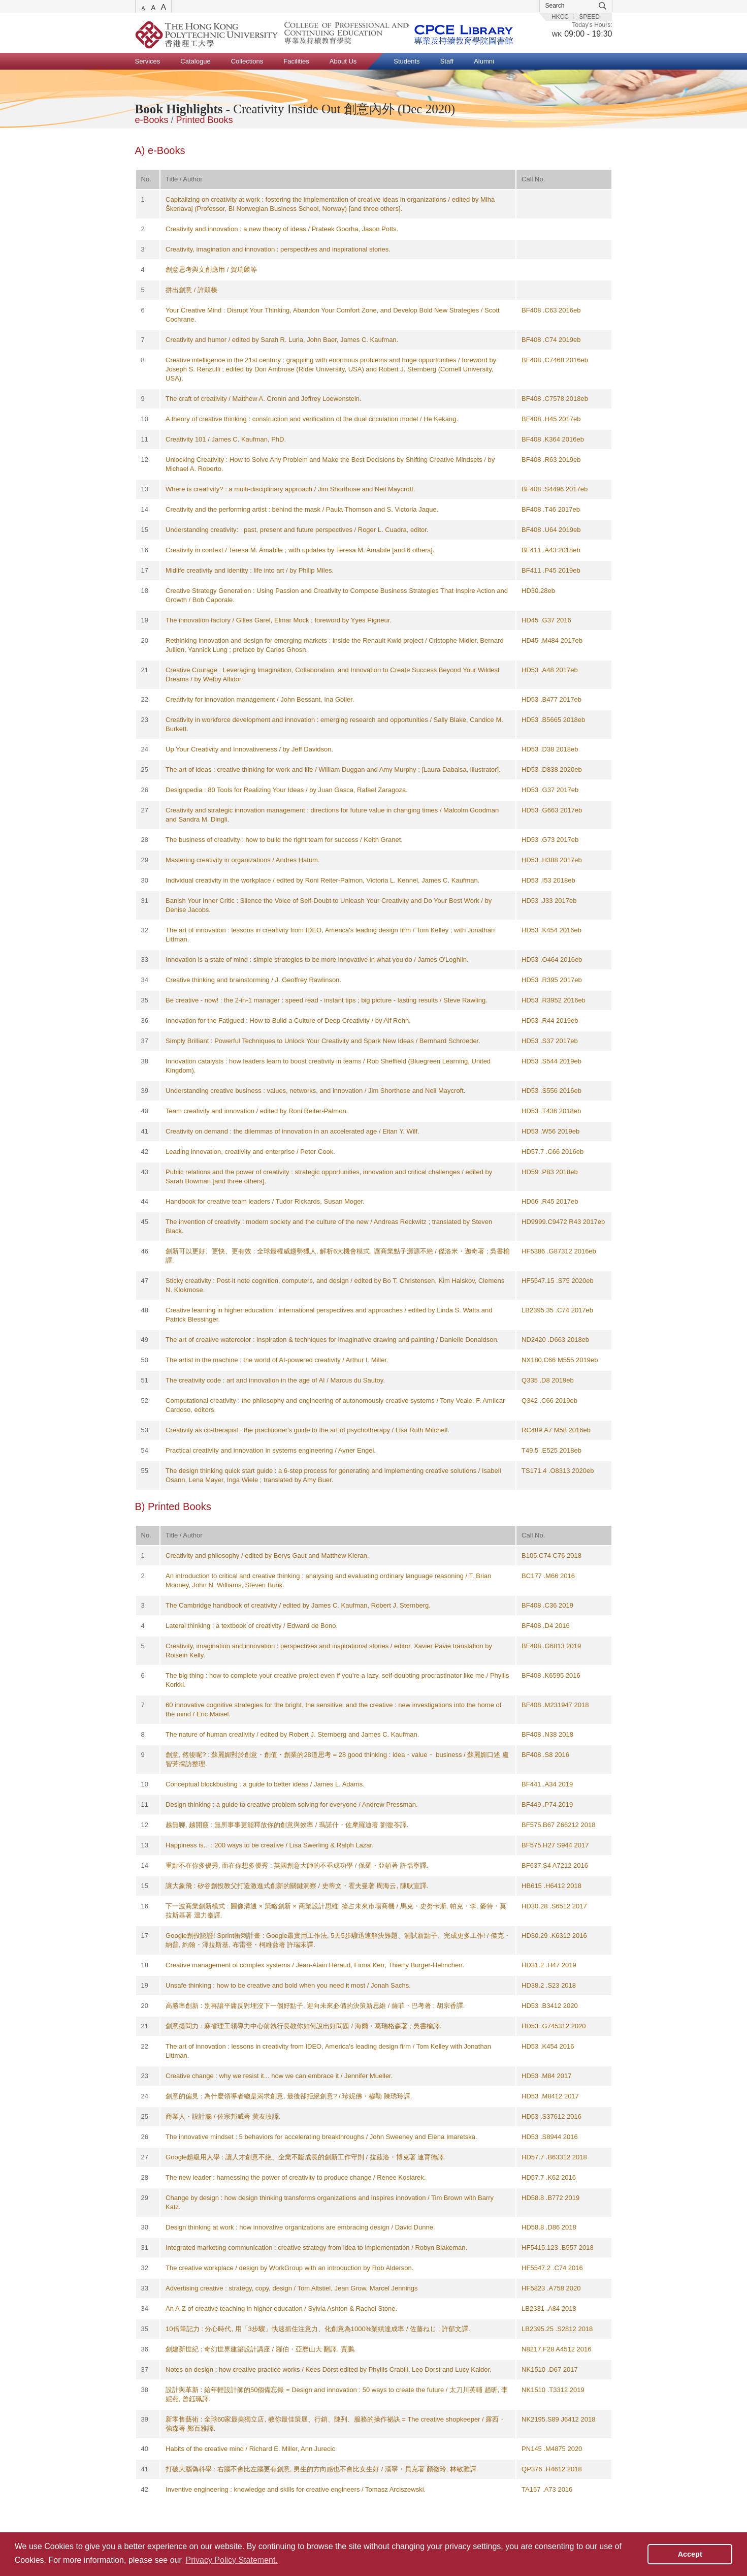 Image resolution: width=747 pixels, height=2576 pixels. What do you see at coordinates (552, 640) in the screenshot?
I see `HD45 .M484 2017eb` at bounding box center [552, 640].